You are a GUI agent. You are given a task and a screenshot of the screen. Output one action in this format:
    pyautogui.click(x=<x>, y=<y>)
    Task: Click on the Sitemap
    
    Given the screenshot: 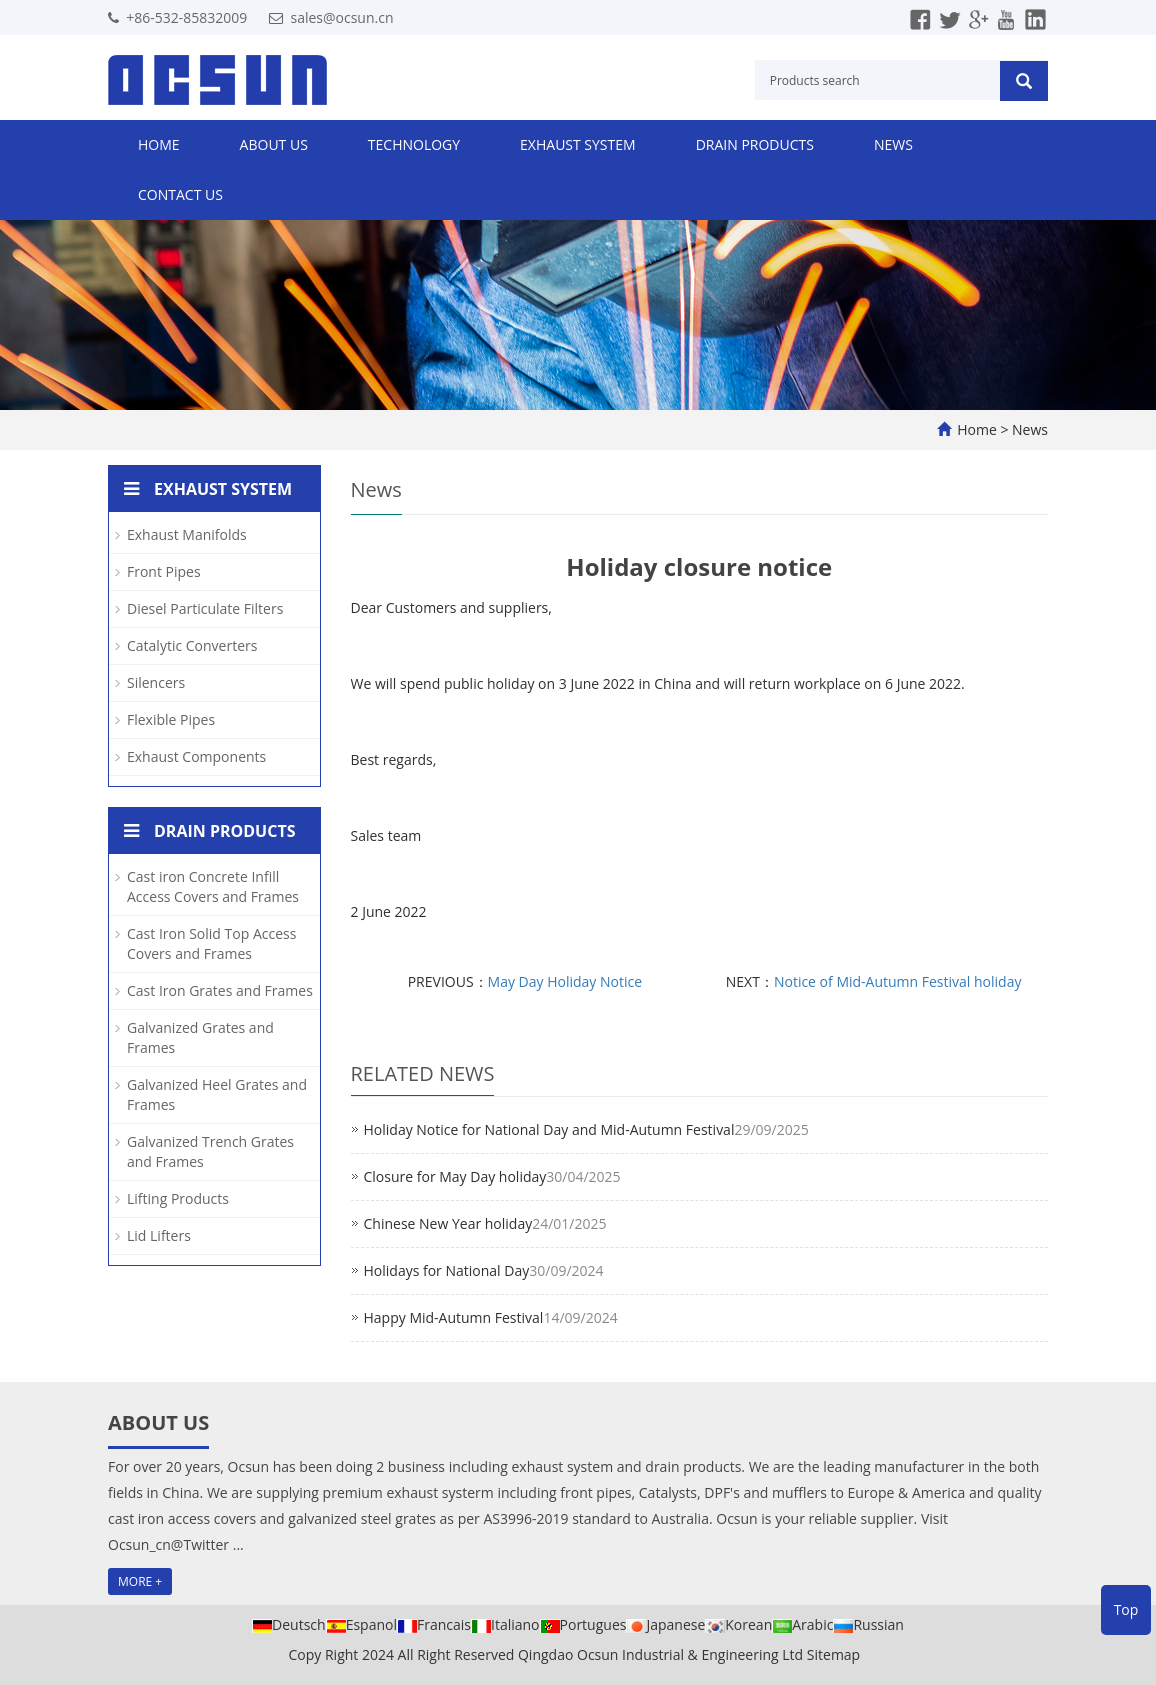 What is the action you would take?
    pyautogui.click(x=833, y=1654)
    